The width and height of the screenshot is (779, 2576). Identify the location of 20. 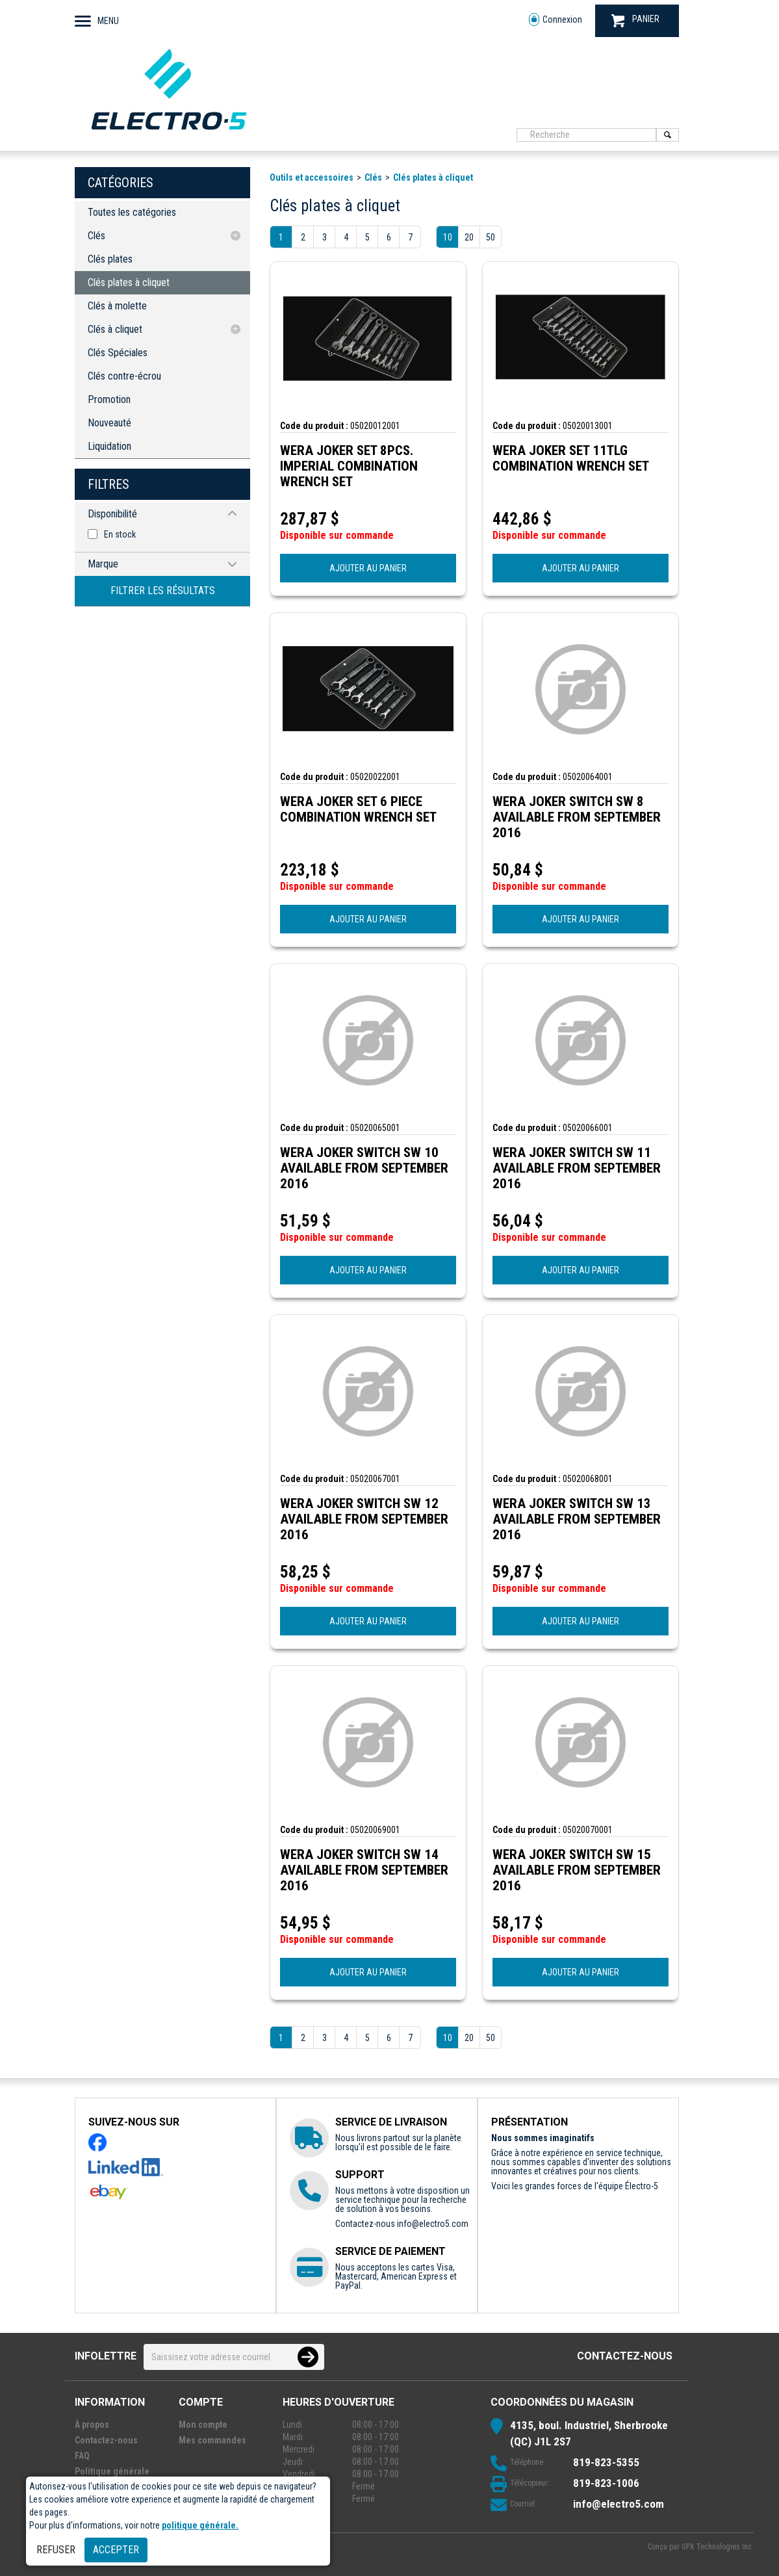
(469, 237).